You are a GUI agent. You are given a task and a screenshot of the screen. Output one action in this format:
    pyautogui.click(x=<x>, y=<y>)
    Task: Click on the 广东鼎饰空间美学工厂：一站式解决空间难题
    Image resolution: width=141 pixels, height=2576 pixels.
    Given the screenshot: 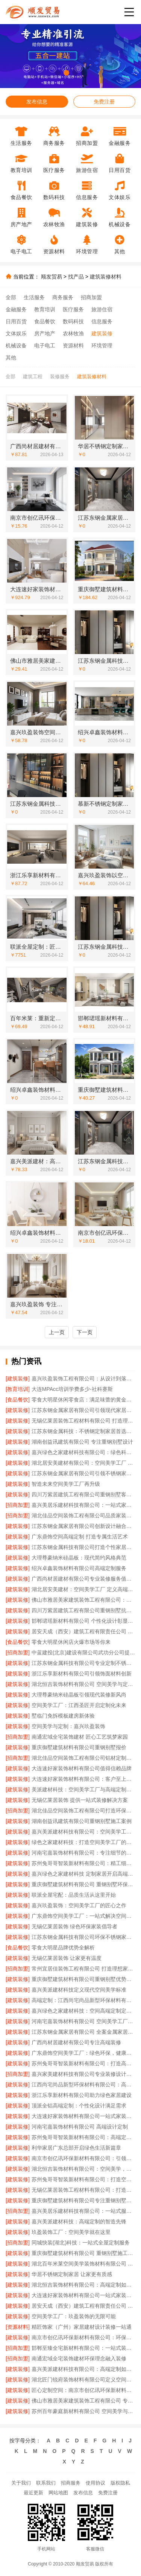 What is the action you would take?
    pyautogui.click(x=83, y=1916)
    